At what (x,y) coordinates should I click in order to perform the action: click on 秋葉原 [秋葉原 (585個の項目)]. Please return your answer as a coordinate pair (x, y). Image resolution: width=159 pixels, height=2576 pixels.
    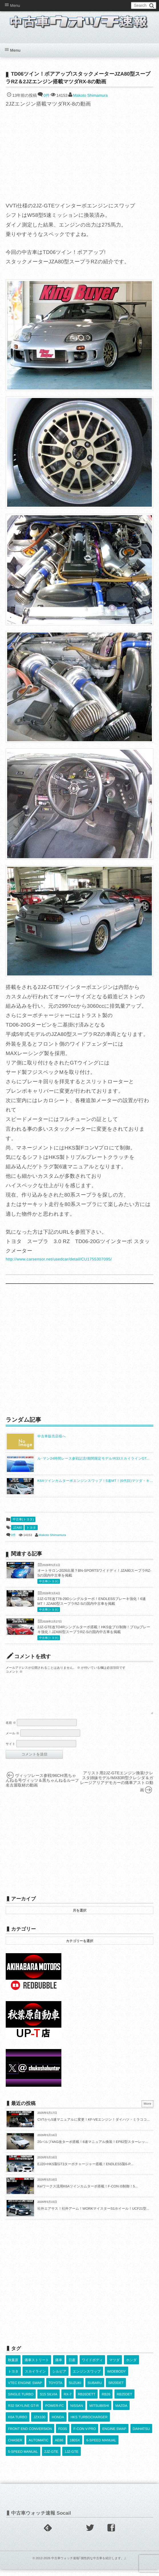
    Looking at the image, I should click on (13, 2367).